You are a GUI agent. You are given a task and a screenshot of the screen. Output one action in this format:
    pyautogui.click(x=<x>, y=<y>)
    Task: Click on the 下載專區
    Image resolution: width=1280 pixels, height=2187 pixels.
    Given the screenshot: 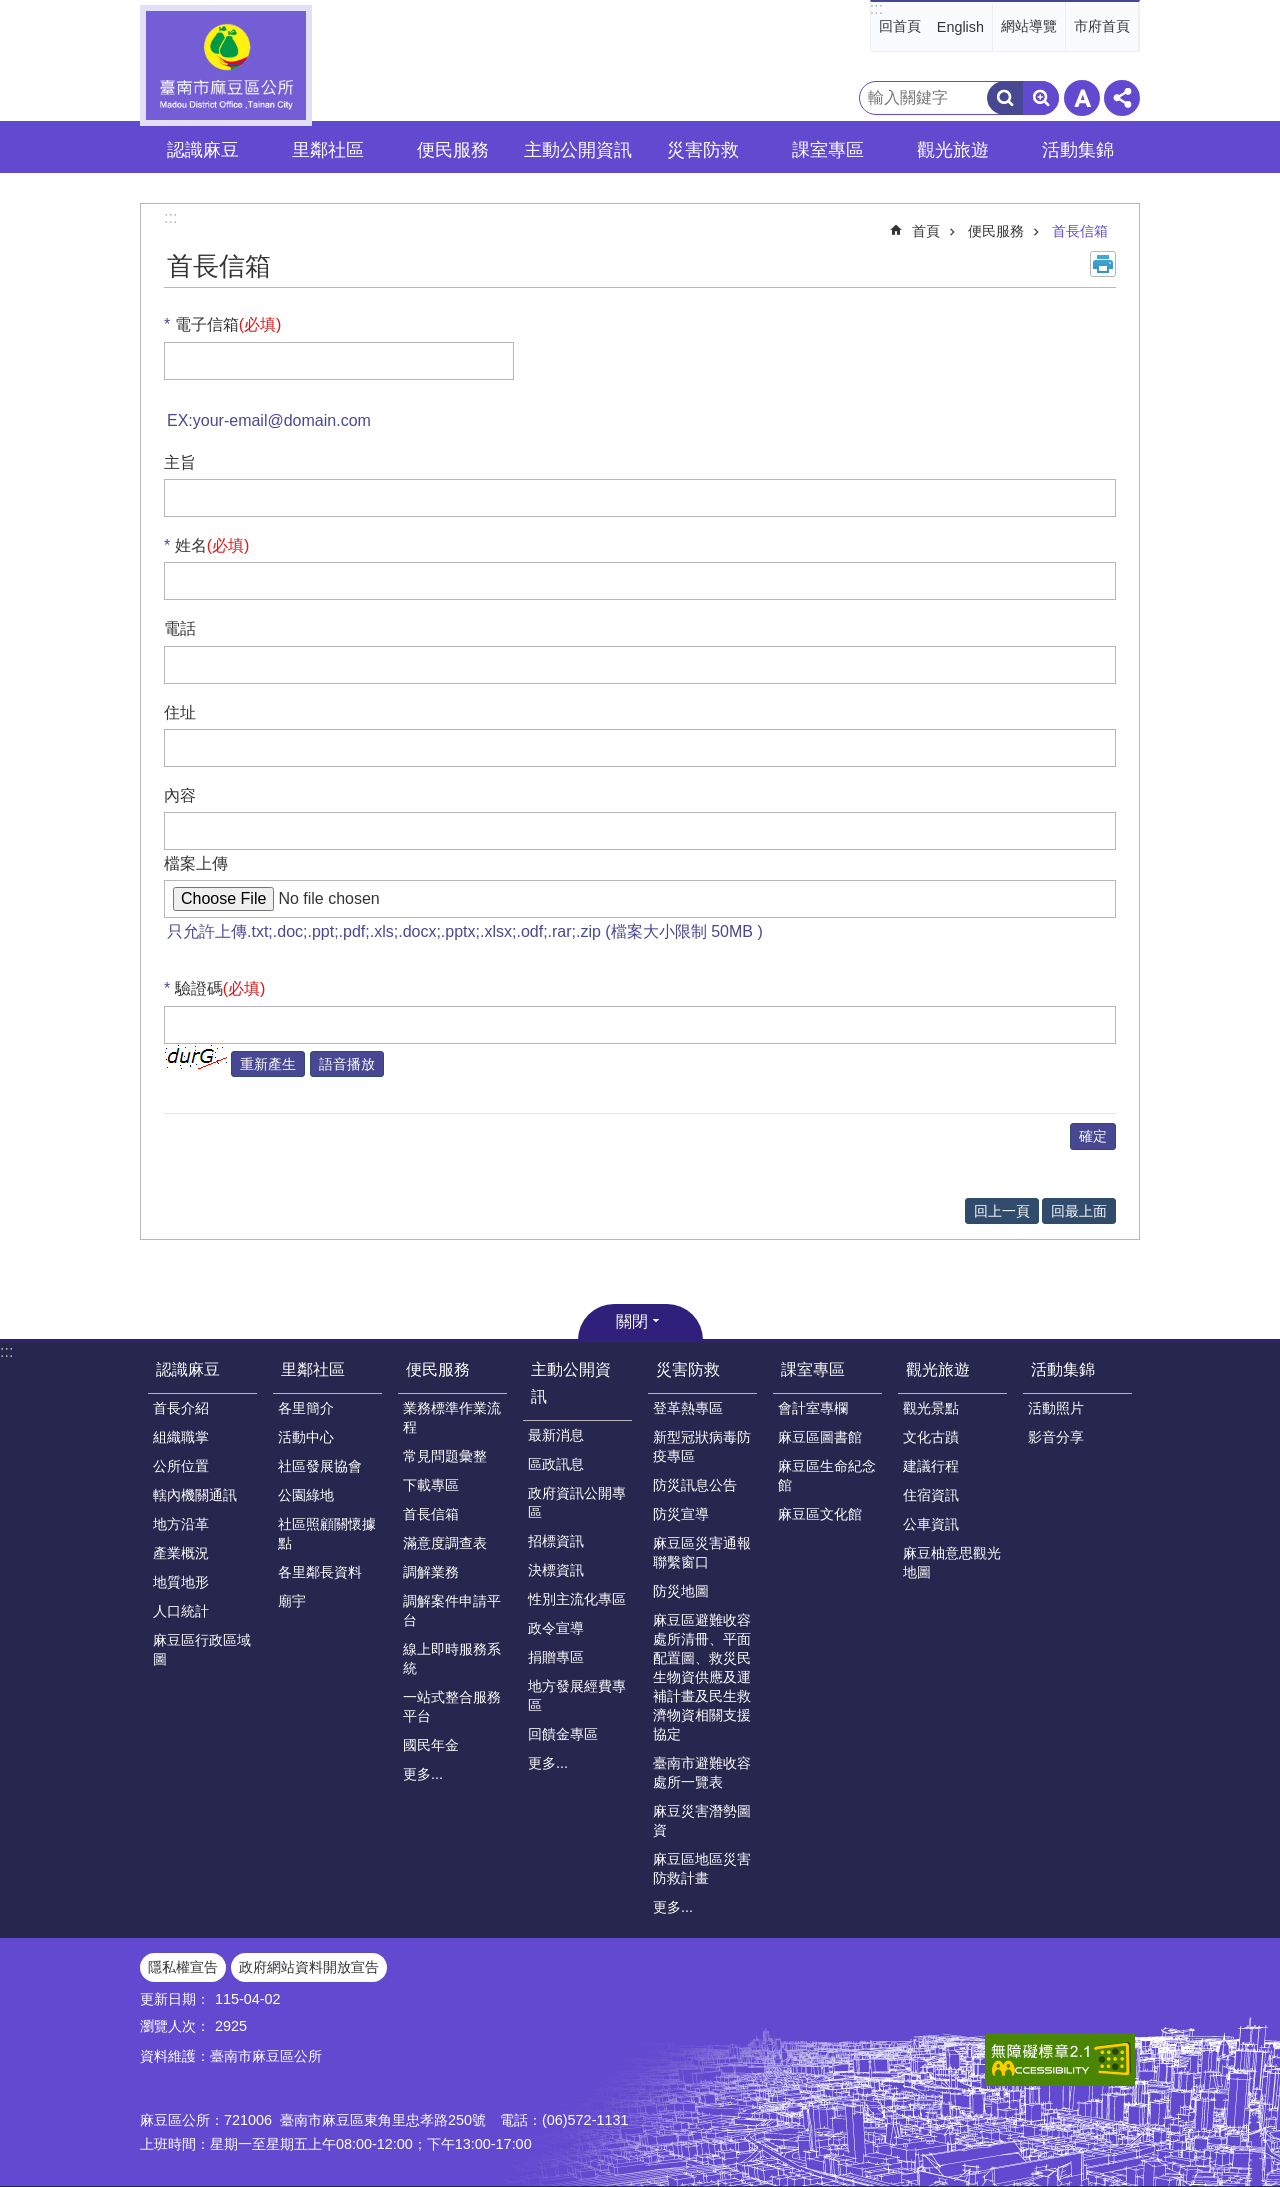 What is the action you would take?
    pyautogui.click(x=431, y=1485)
    